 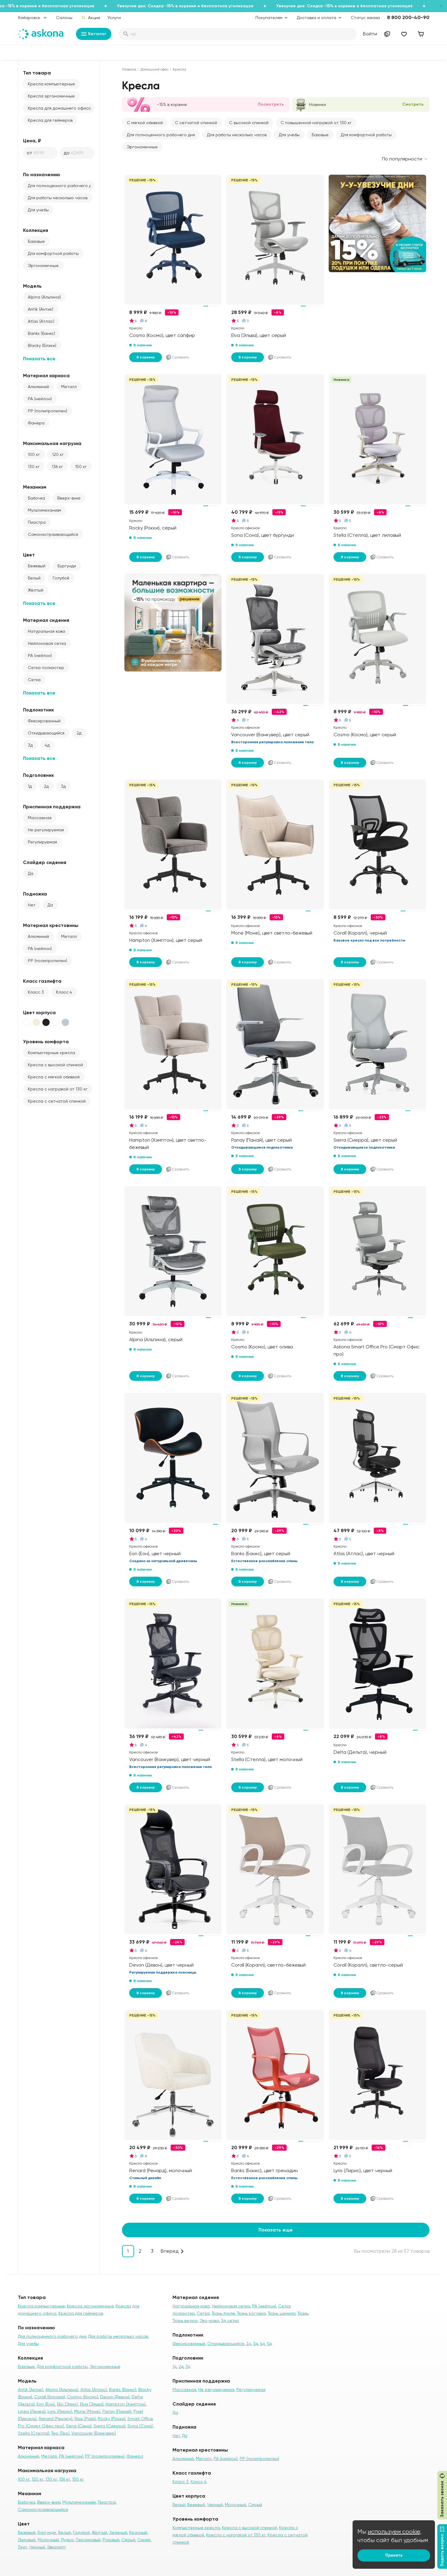 What do you see at coordinates (209, 2320) in the screenshot?
I see `Эко-кожа` at bounding box center [209, 2320].